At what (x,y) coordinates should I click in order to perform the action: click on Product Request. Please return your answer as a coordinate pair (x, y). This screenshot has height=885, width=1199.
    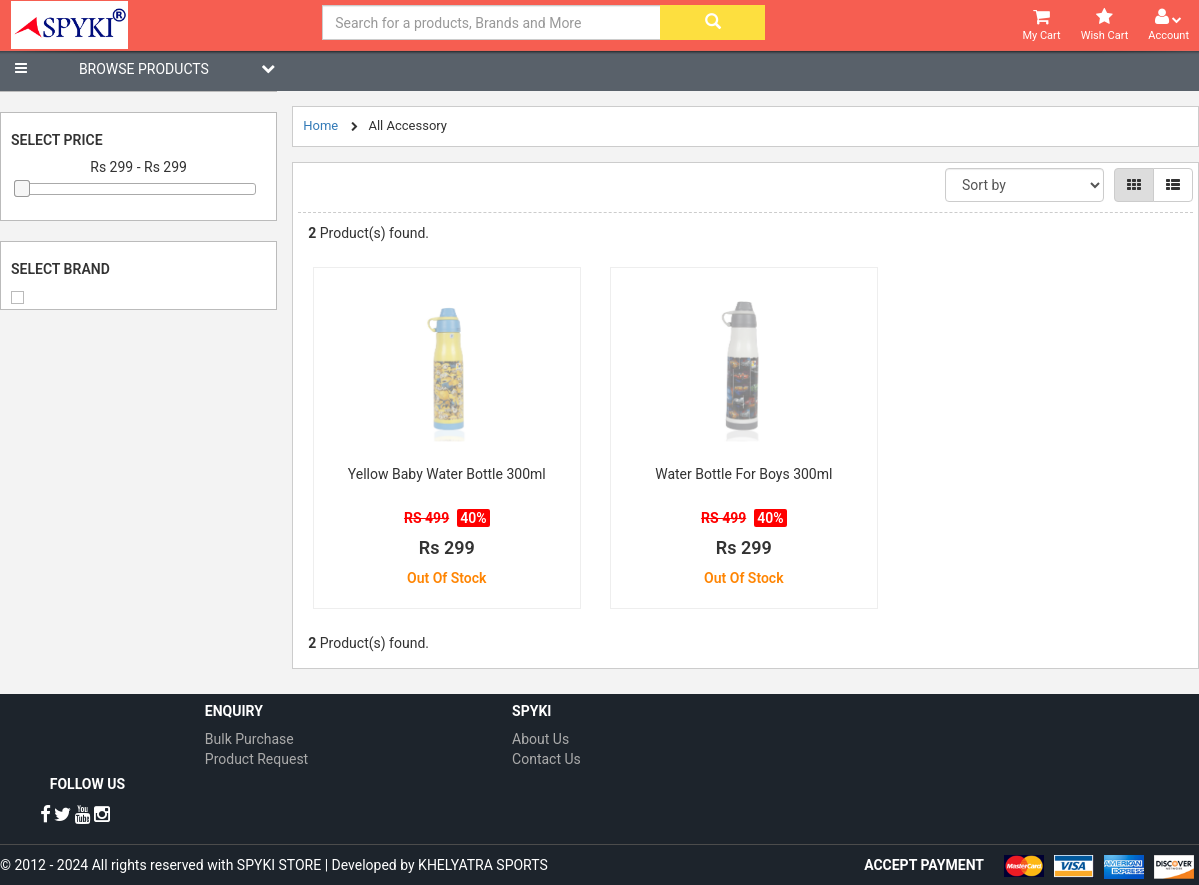
    Looking at the image, I should click on (256, 759).